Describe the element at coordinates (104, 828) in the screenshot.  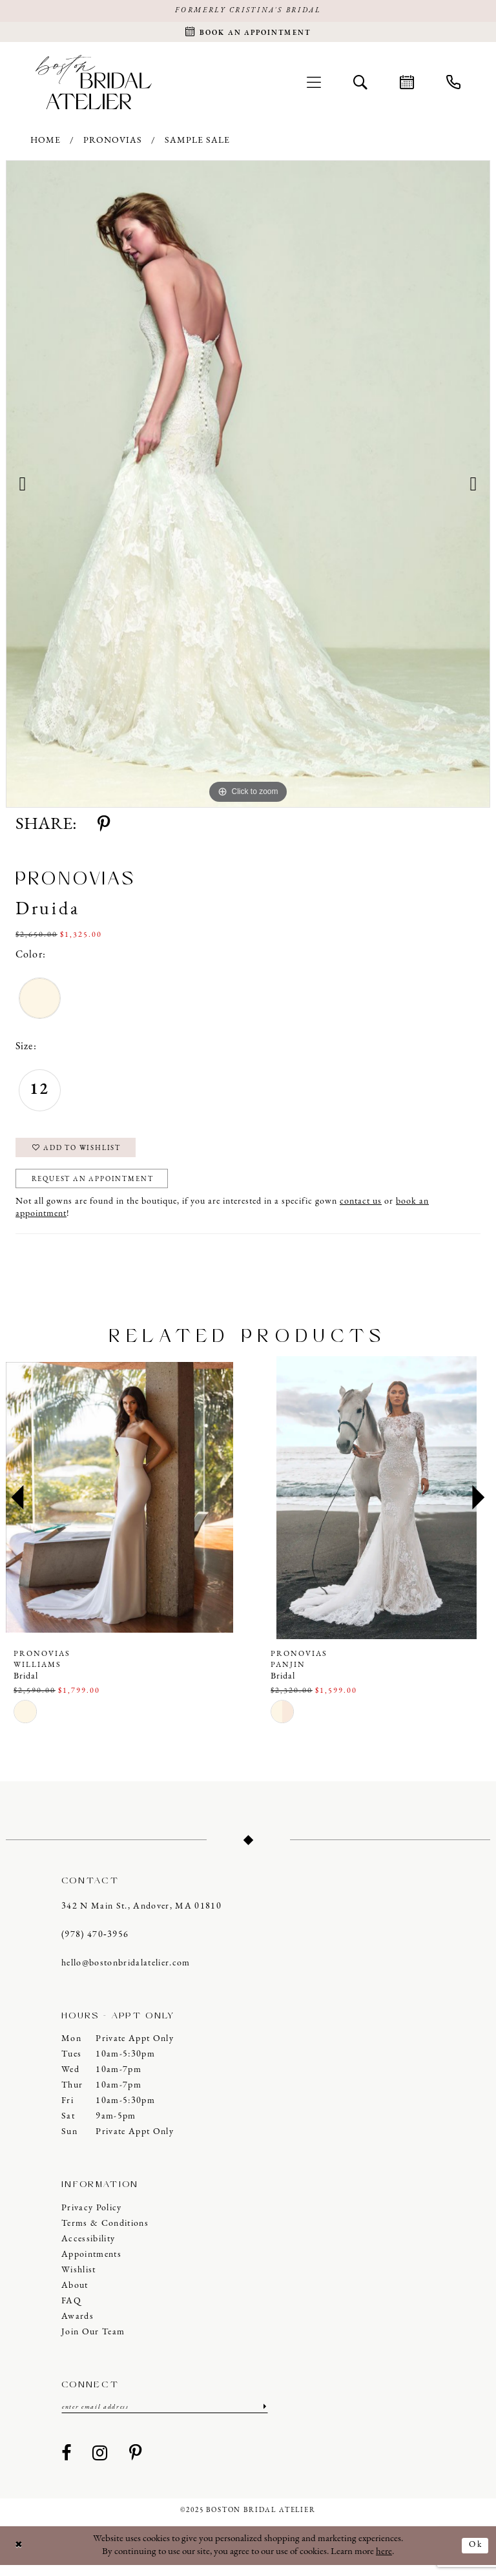
I see `[Share using Pinterest - Opens in new tab]` at that location.